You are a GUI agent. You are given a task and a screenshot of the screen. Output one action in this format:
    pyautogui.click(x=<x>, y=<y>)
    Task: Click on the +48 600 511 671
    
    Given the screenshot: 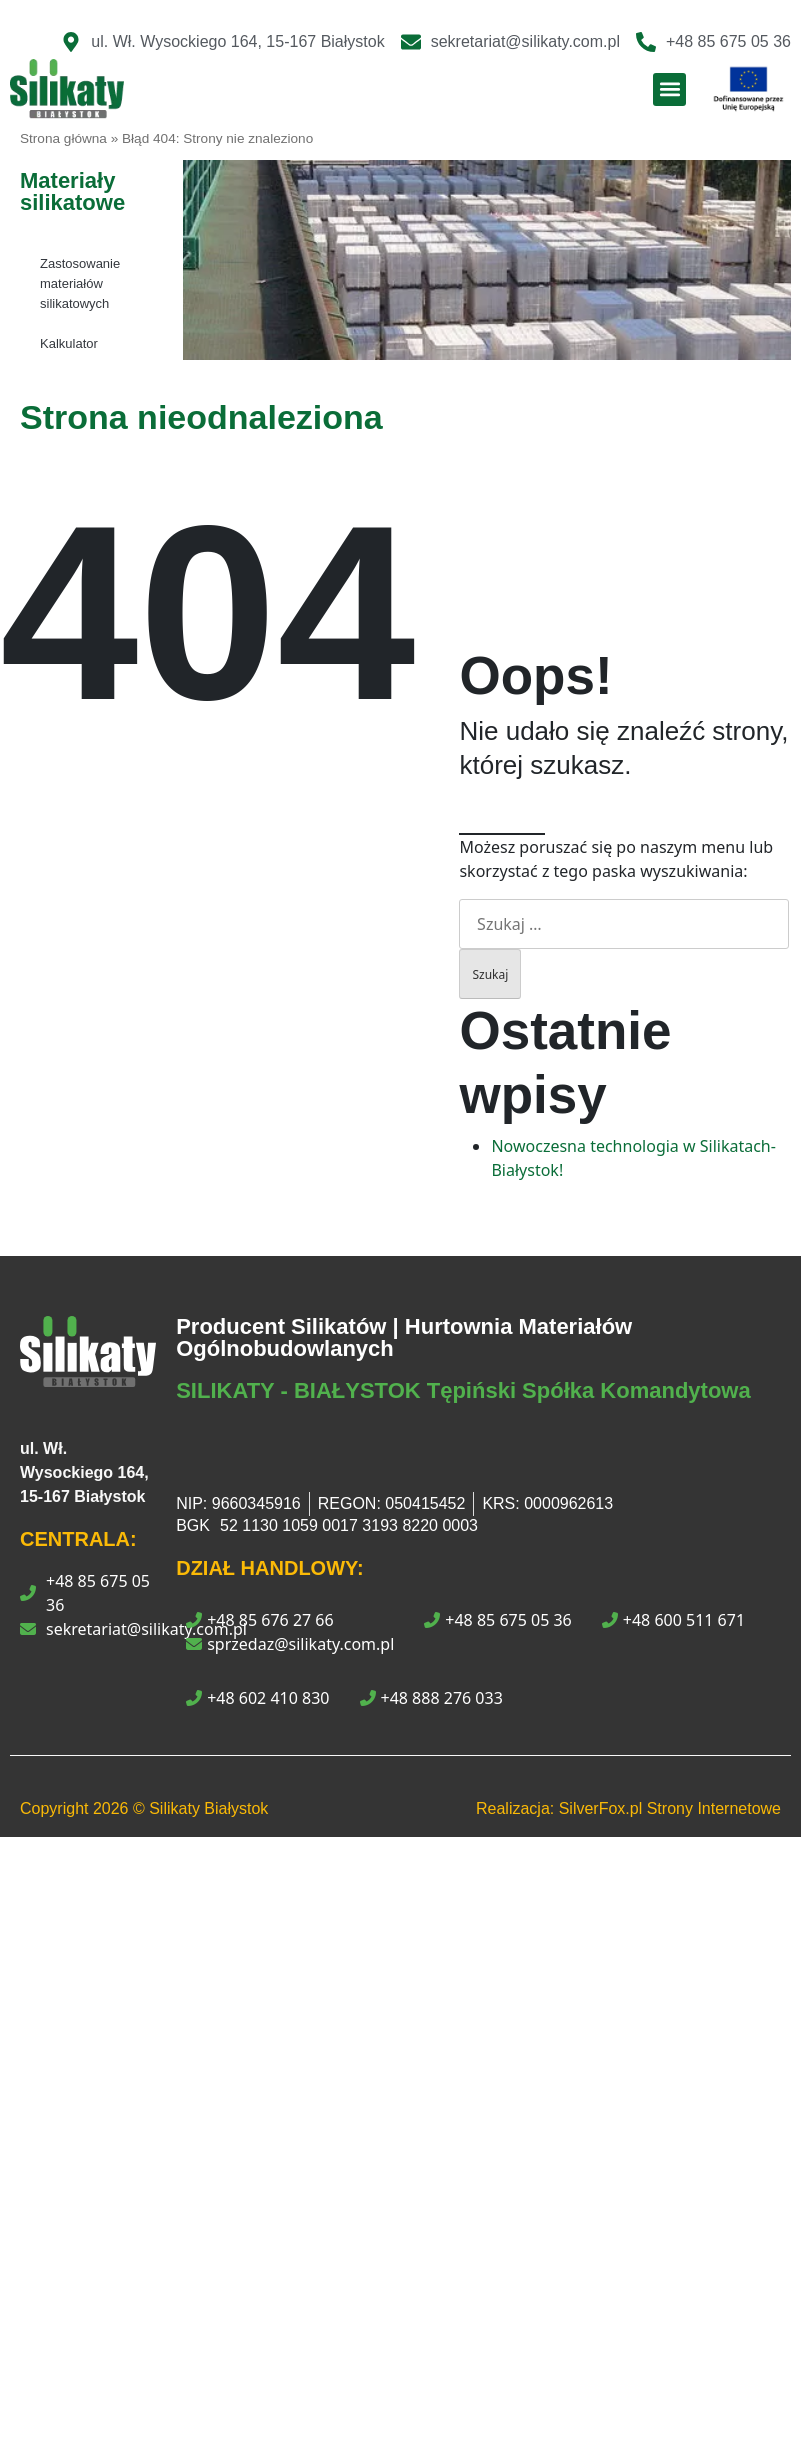 What is the action you would take?
    pyautogui.click(x=673, y=1620)
    